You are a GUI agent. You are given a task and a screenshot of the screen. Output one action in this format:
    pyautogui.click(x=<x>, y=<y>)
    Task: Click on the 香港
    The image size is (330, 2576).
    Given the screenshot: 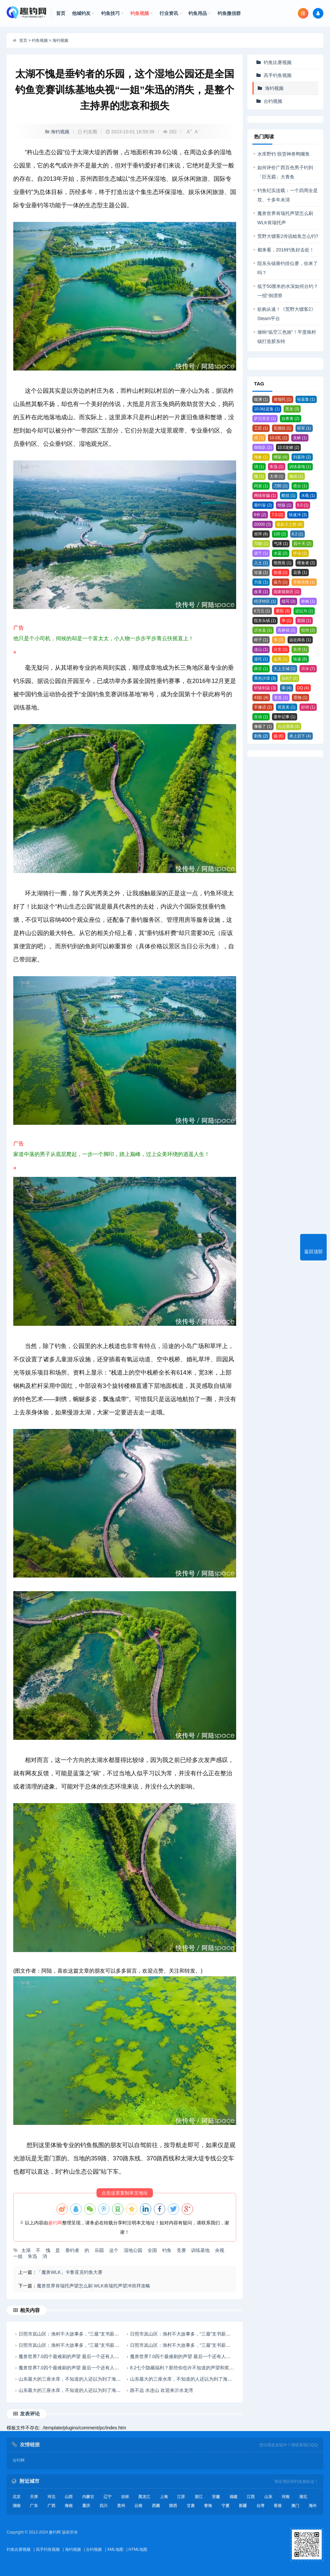 What is the action you would take?
    pyautogui.click(x=278, y=2505)
    